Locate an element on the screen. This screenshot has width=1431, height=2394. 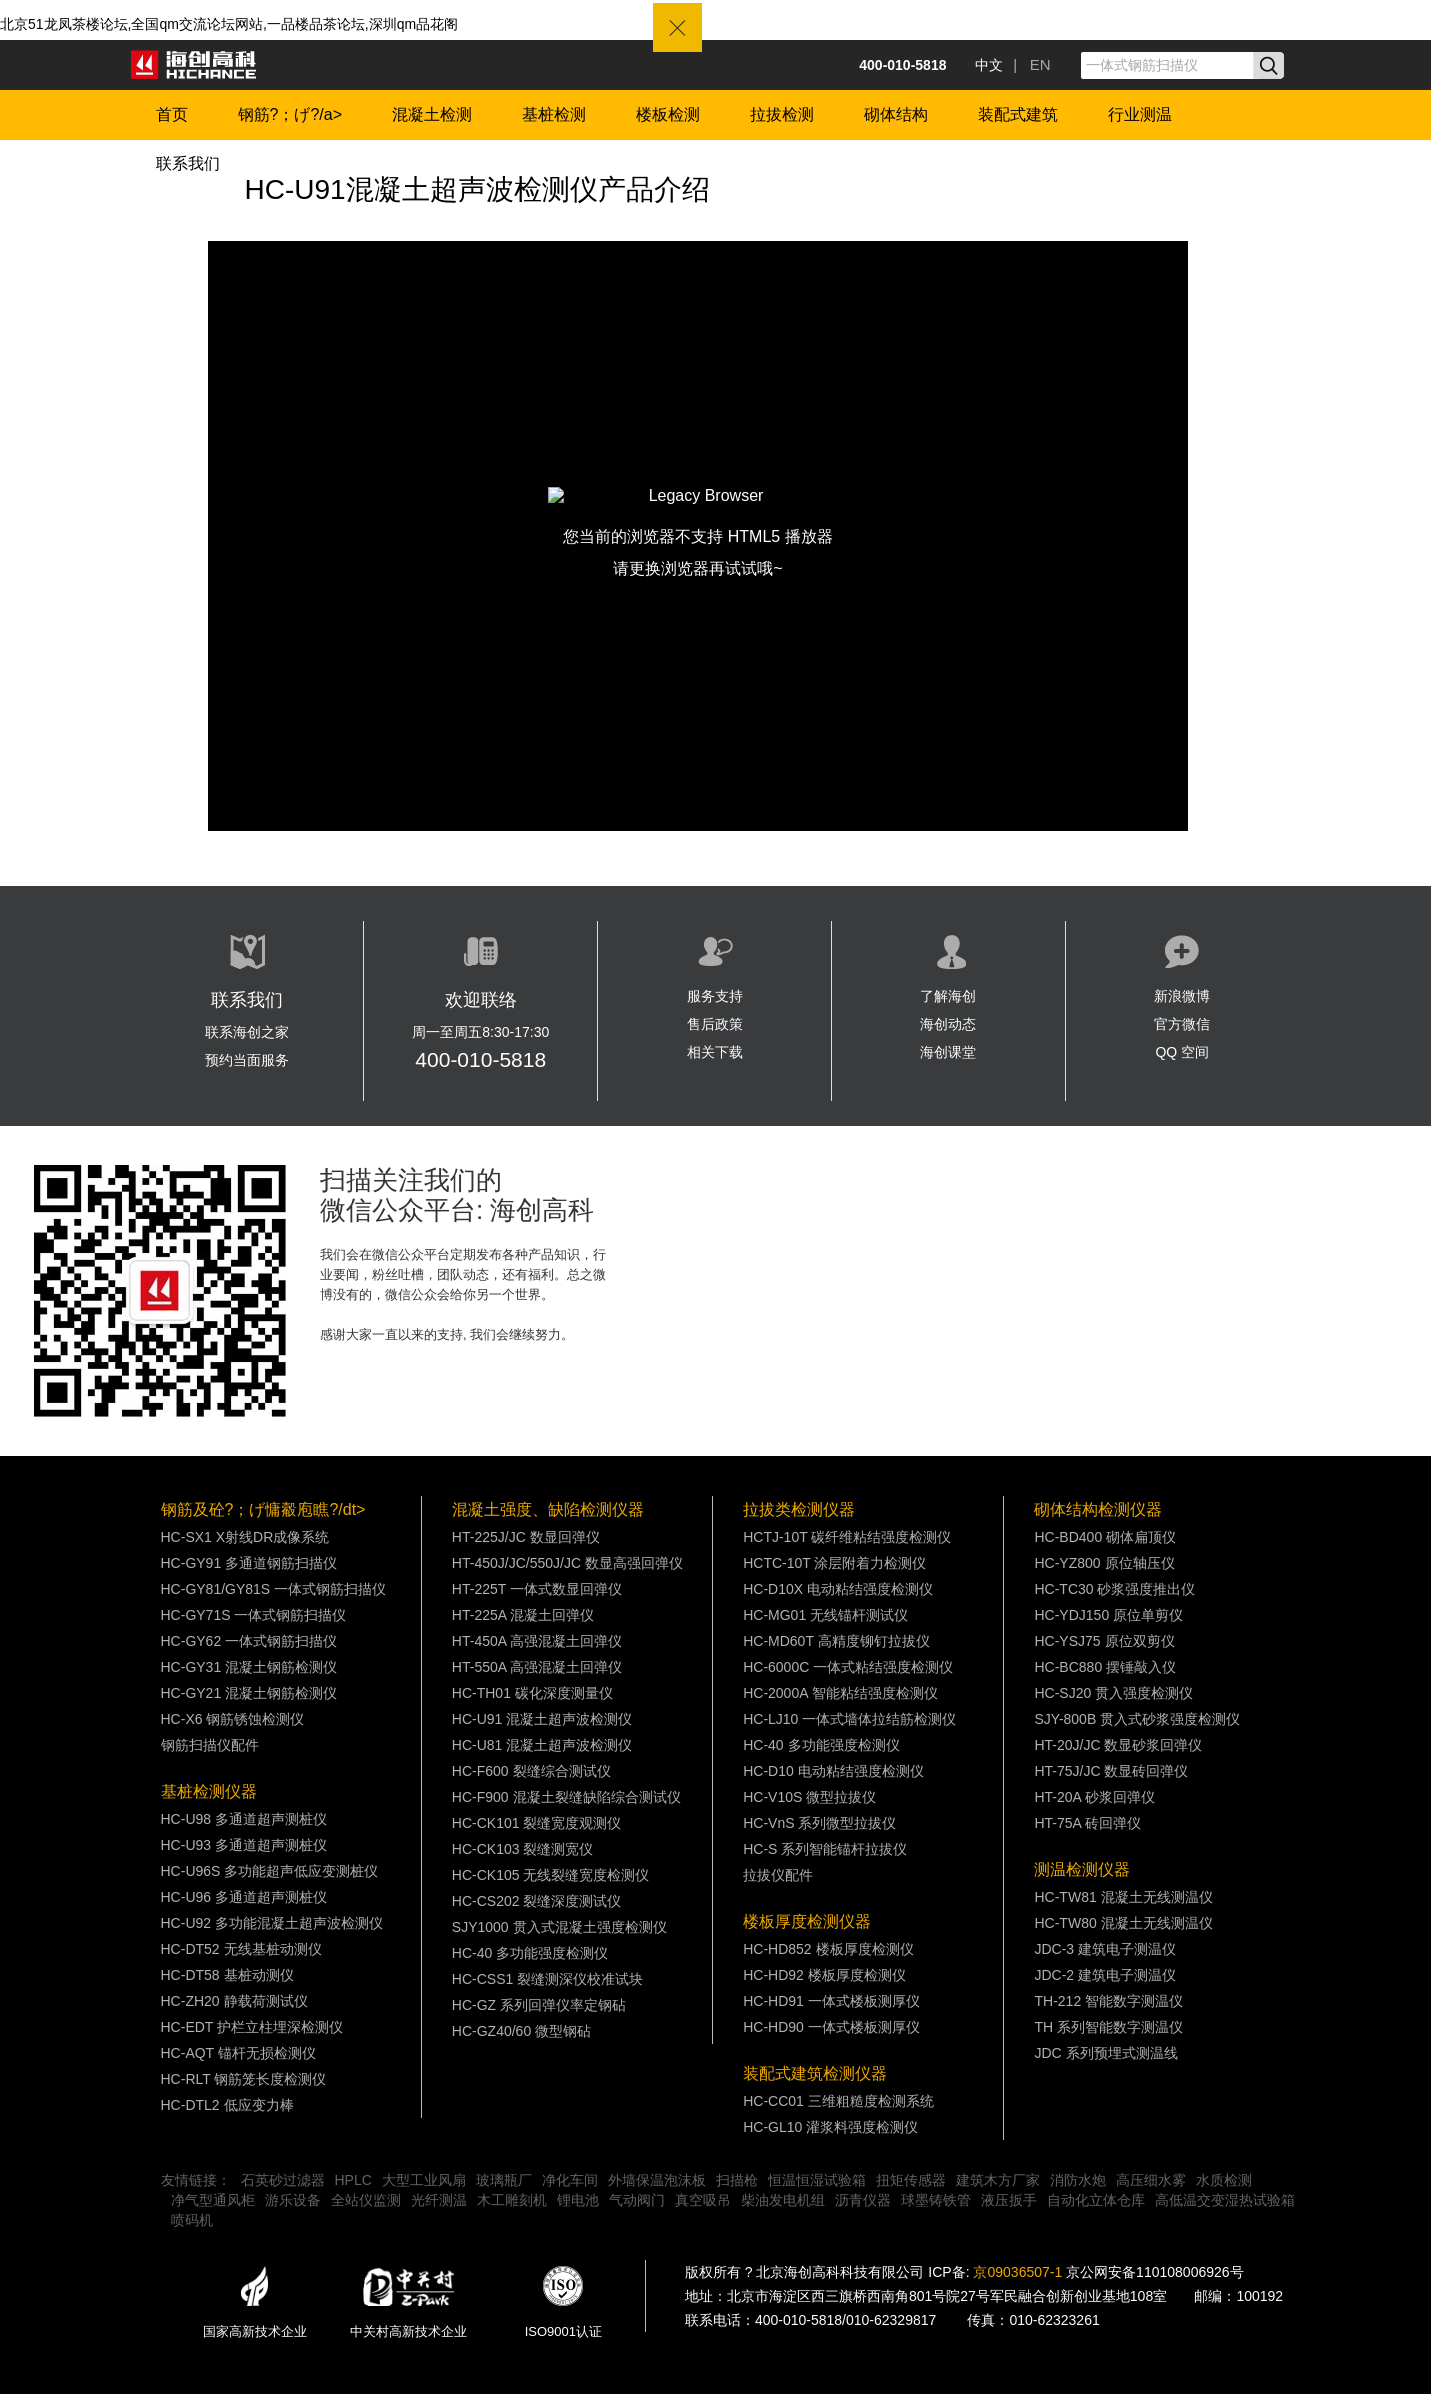
HC-LJ10 一体式墙体拉结筋检测仪 is located at coordinates (849, 1719).